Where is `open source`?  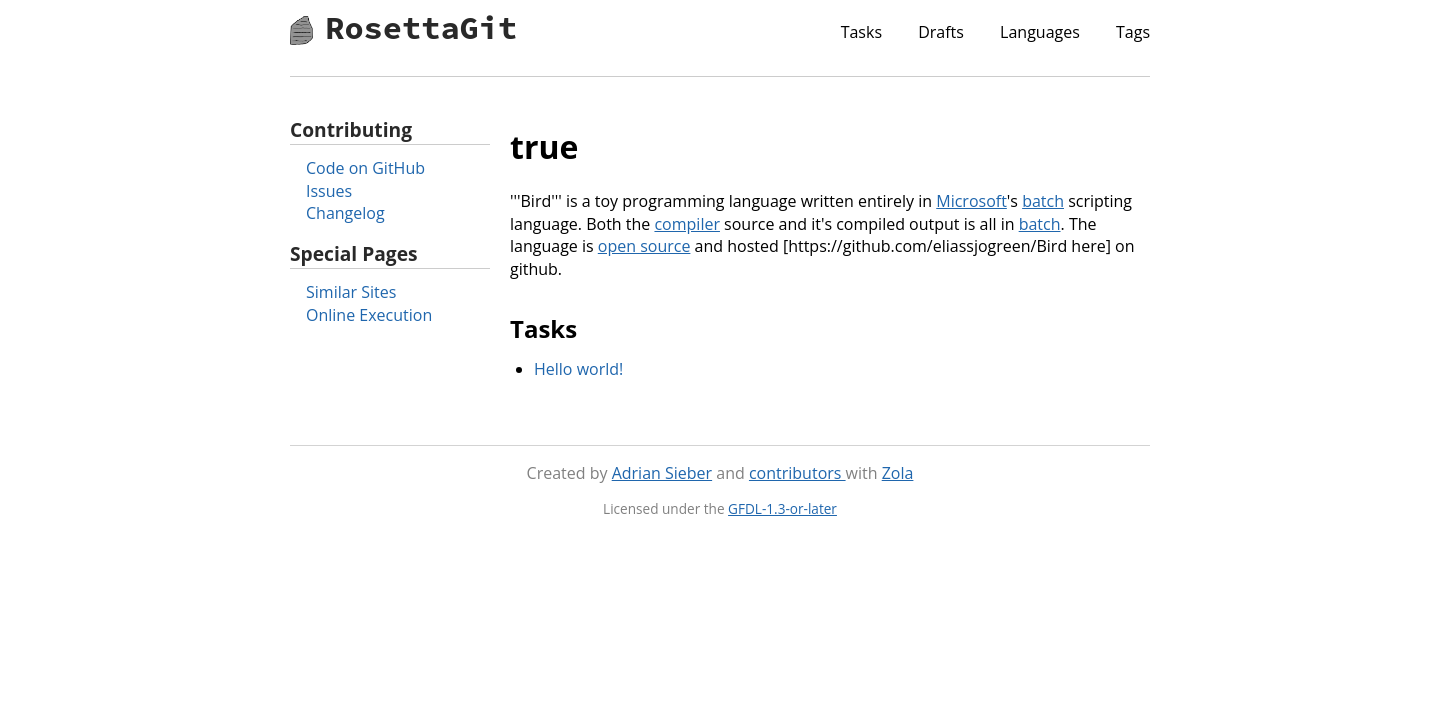
open source is located at coordinates (644, 246).